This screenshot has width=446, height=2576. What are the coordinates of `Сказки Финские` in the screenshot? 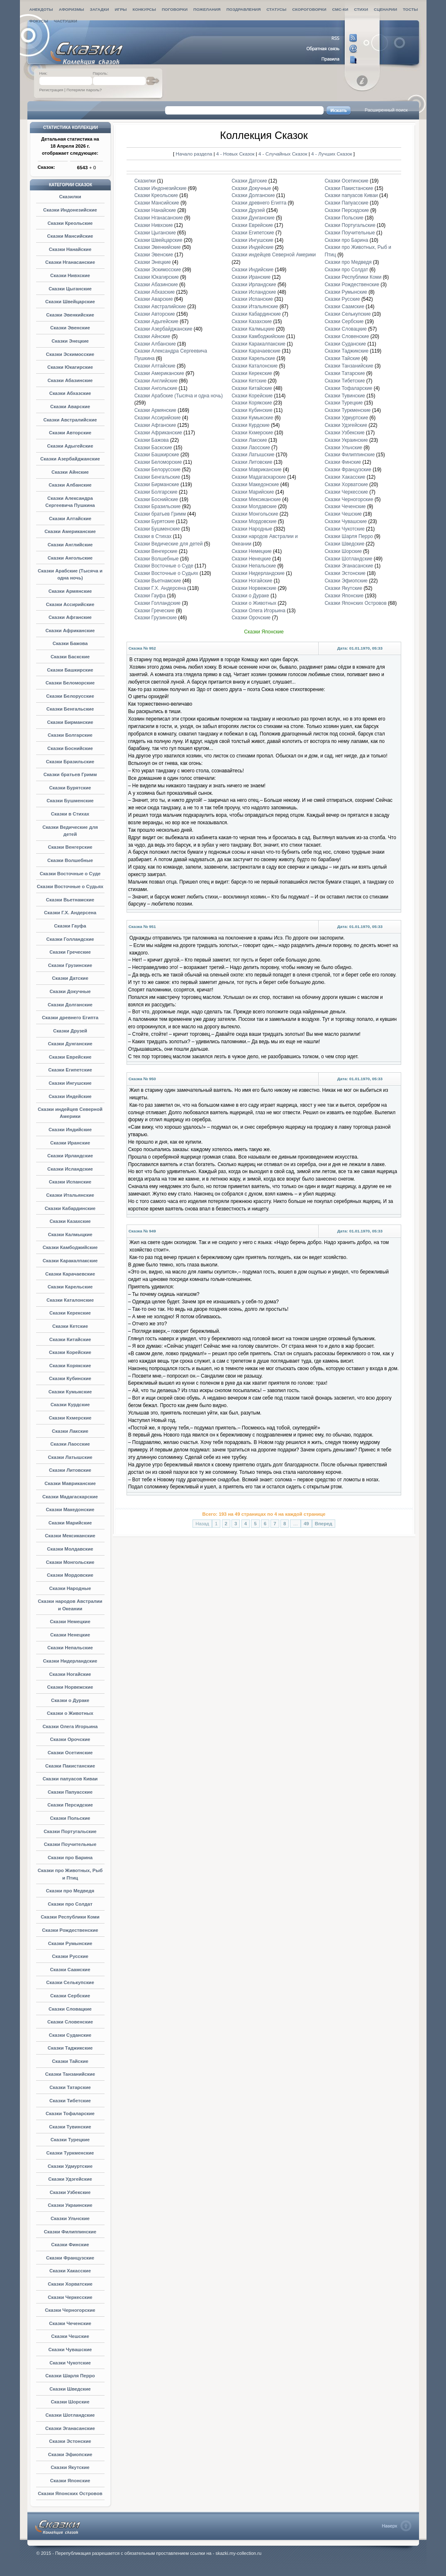 It's located at (70, 2244).